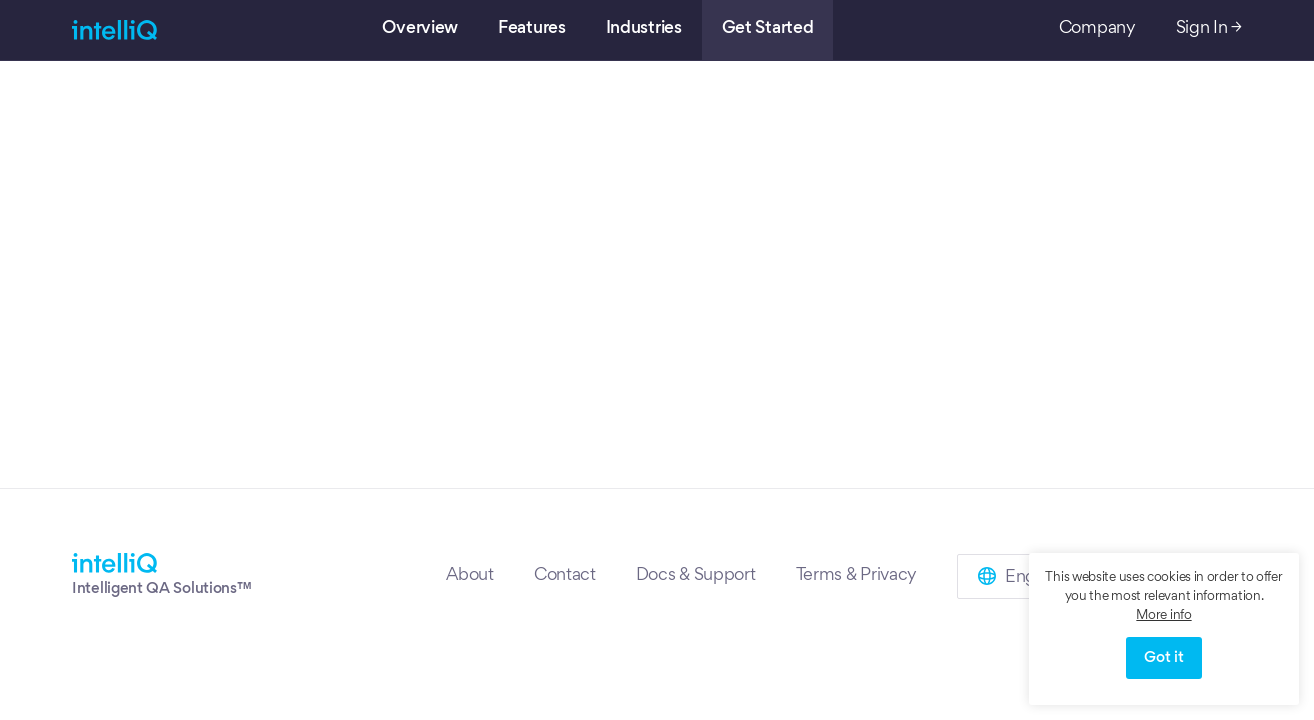 Image resolution: width=1314 pixels, height=720 pixels. Describe the element at coordinates (768, 29) in the screenshot. I see `Get Started` at that location.